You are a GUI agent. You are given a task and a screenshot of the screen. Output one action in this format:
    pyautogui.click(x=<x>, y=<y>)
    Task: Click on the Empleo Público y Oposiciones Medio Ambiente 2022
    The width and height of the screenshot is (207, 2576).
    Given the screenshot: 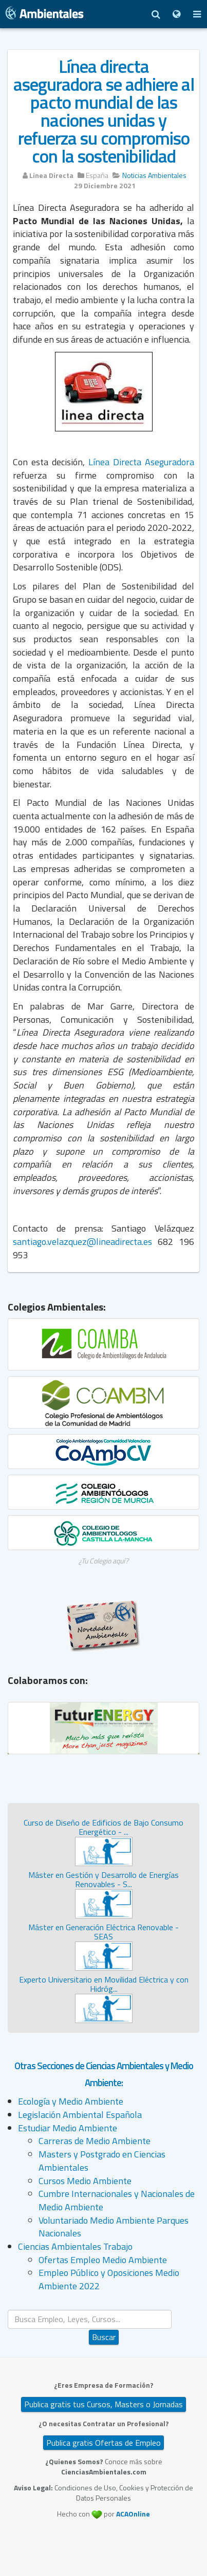 What is the action you would take?
    pyautogui.click(x=109, y=2279)
    